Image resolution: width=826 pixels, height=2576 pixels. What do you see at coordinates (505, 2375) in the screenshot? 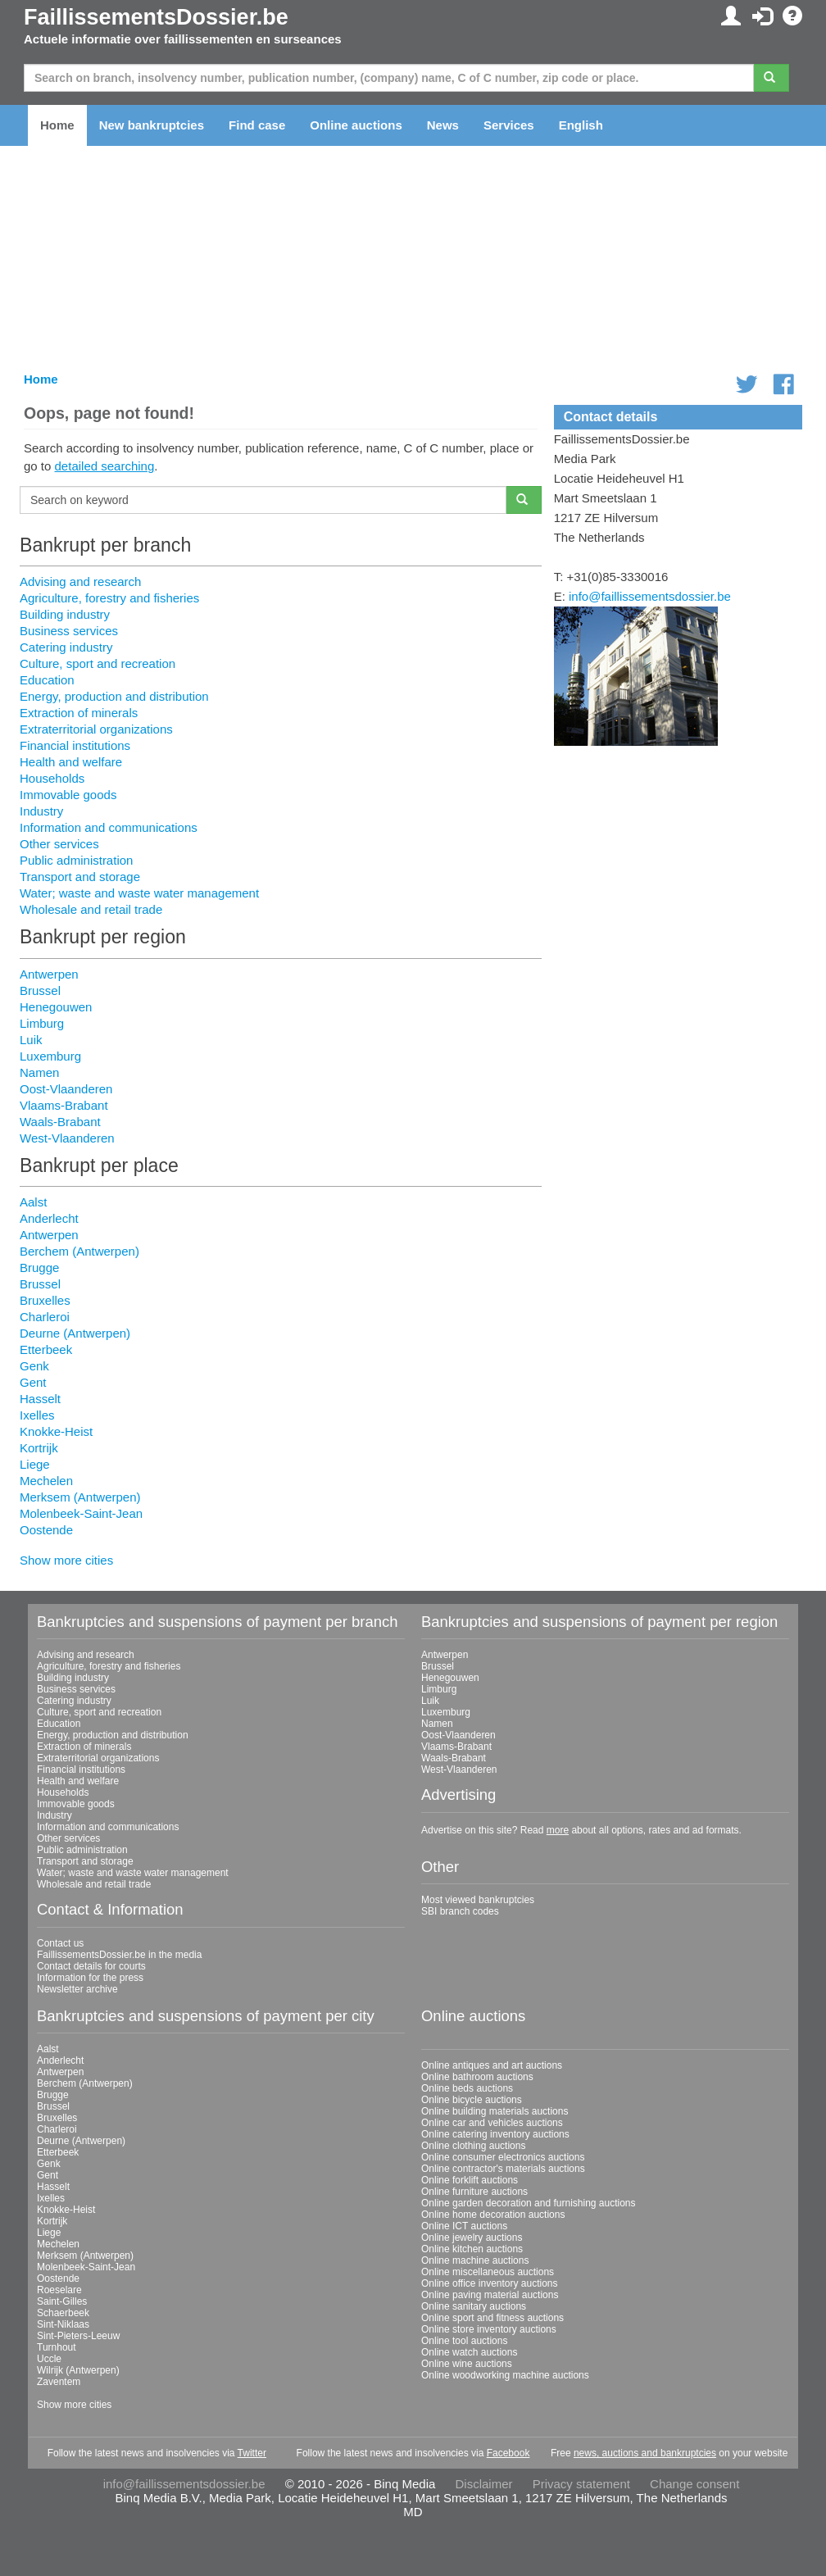
I see `Online woodworking machine auctions` at bounding box center [505, 2375].